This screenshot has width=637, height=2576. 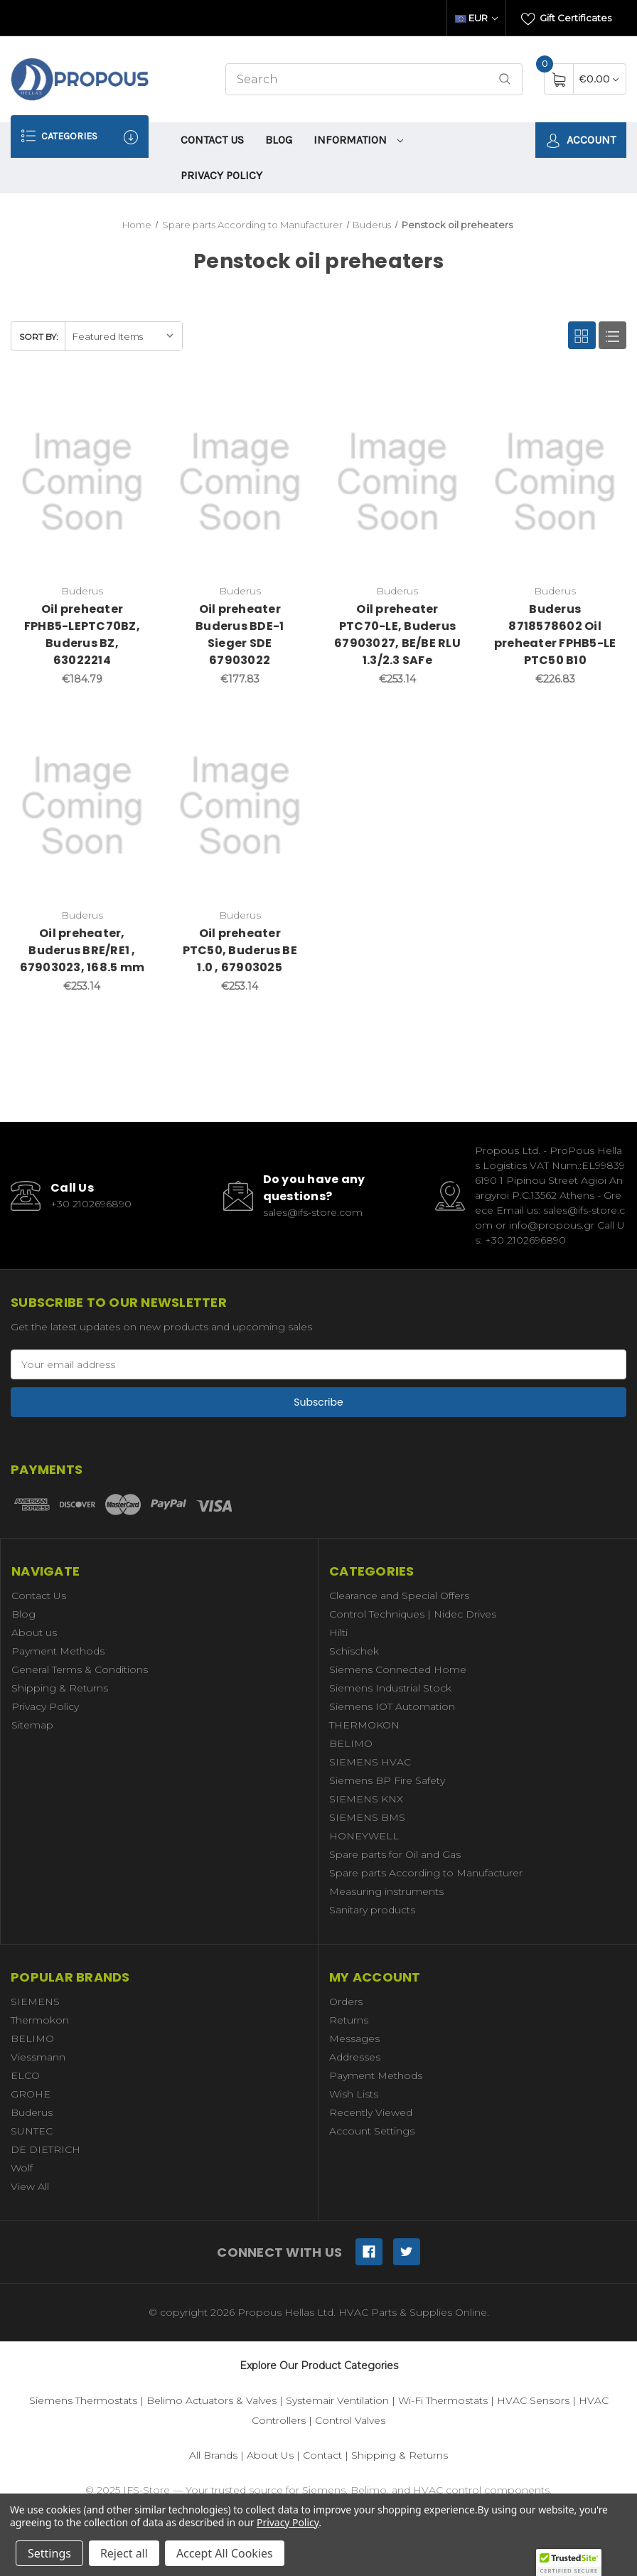 I want to click on Gift Certificates, so click(x=566, y=19).